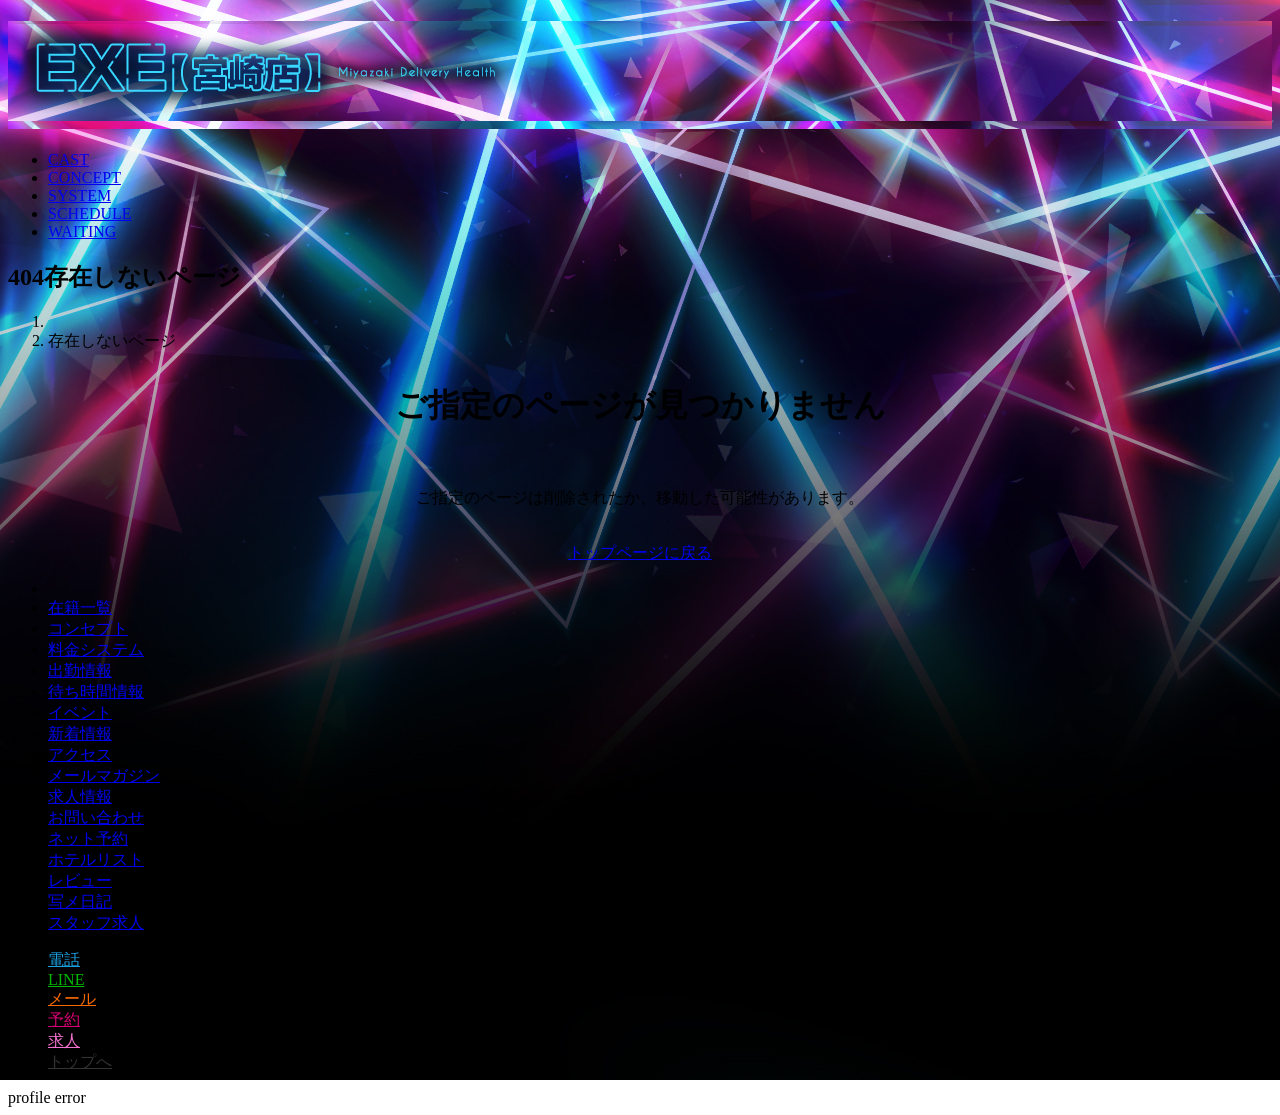  I want to click on 出勤情報, so click(80, 670).